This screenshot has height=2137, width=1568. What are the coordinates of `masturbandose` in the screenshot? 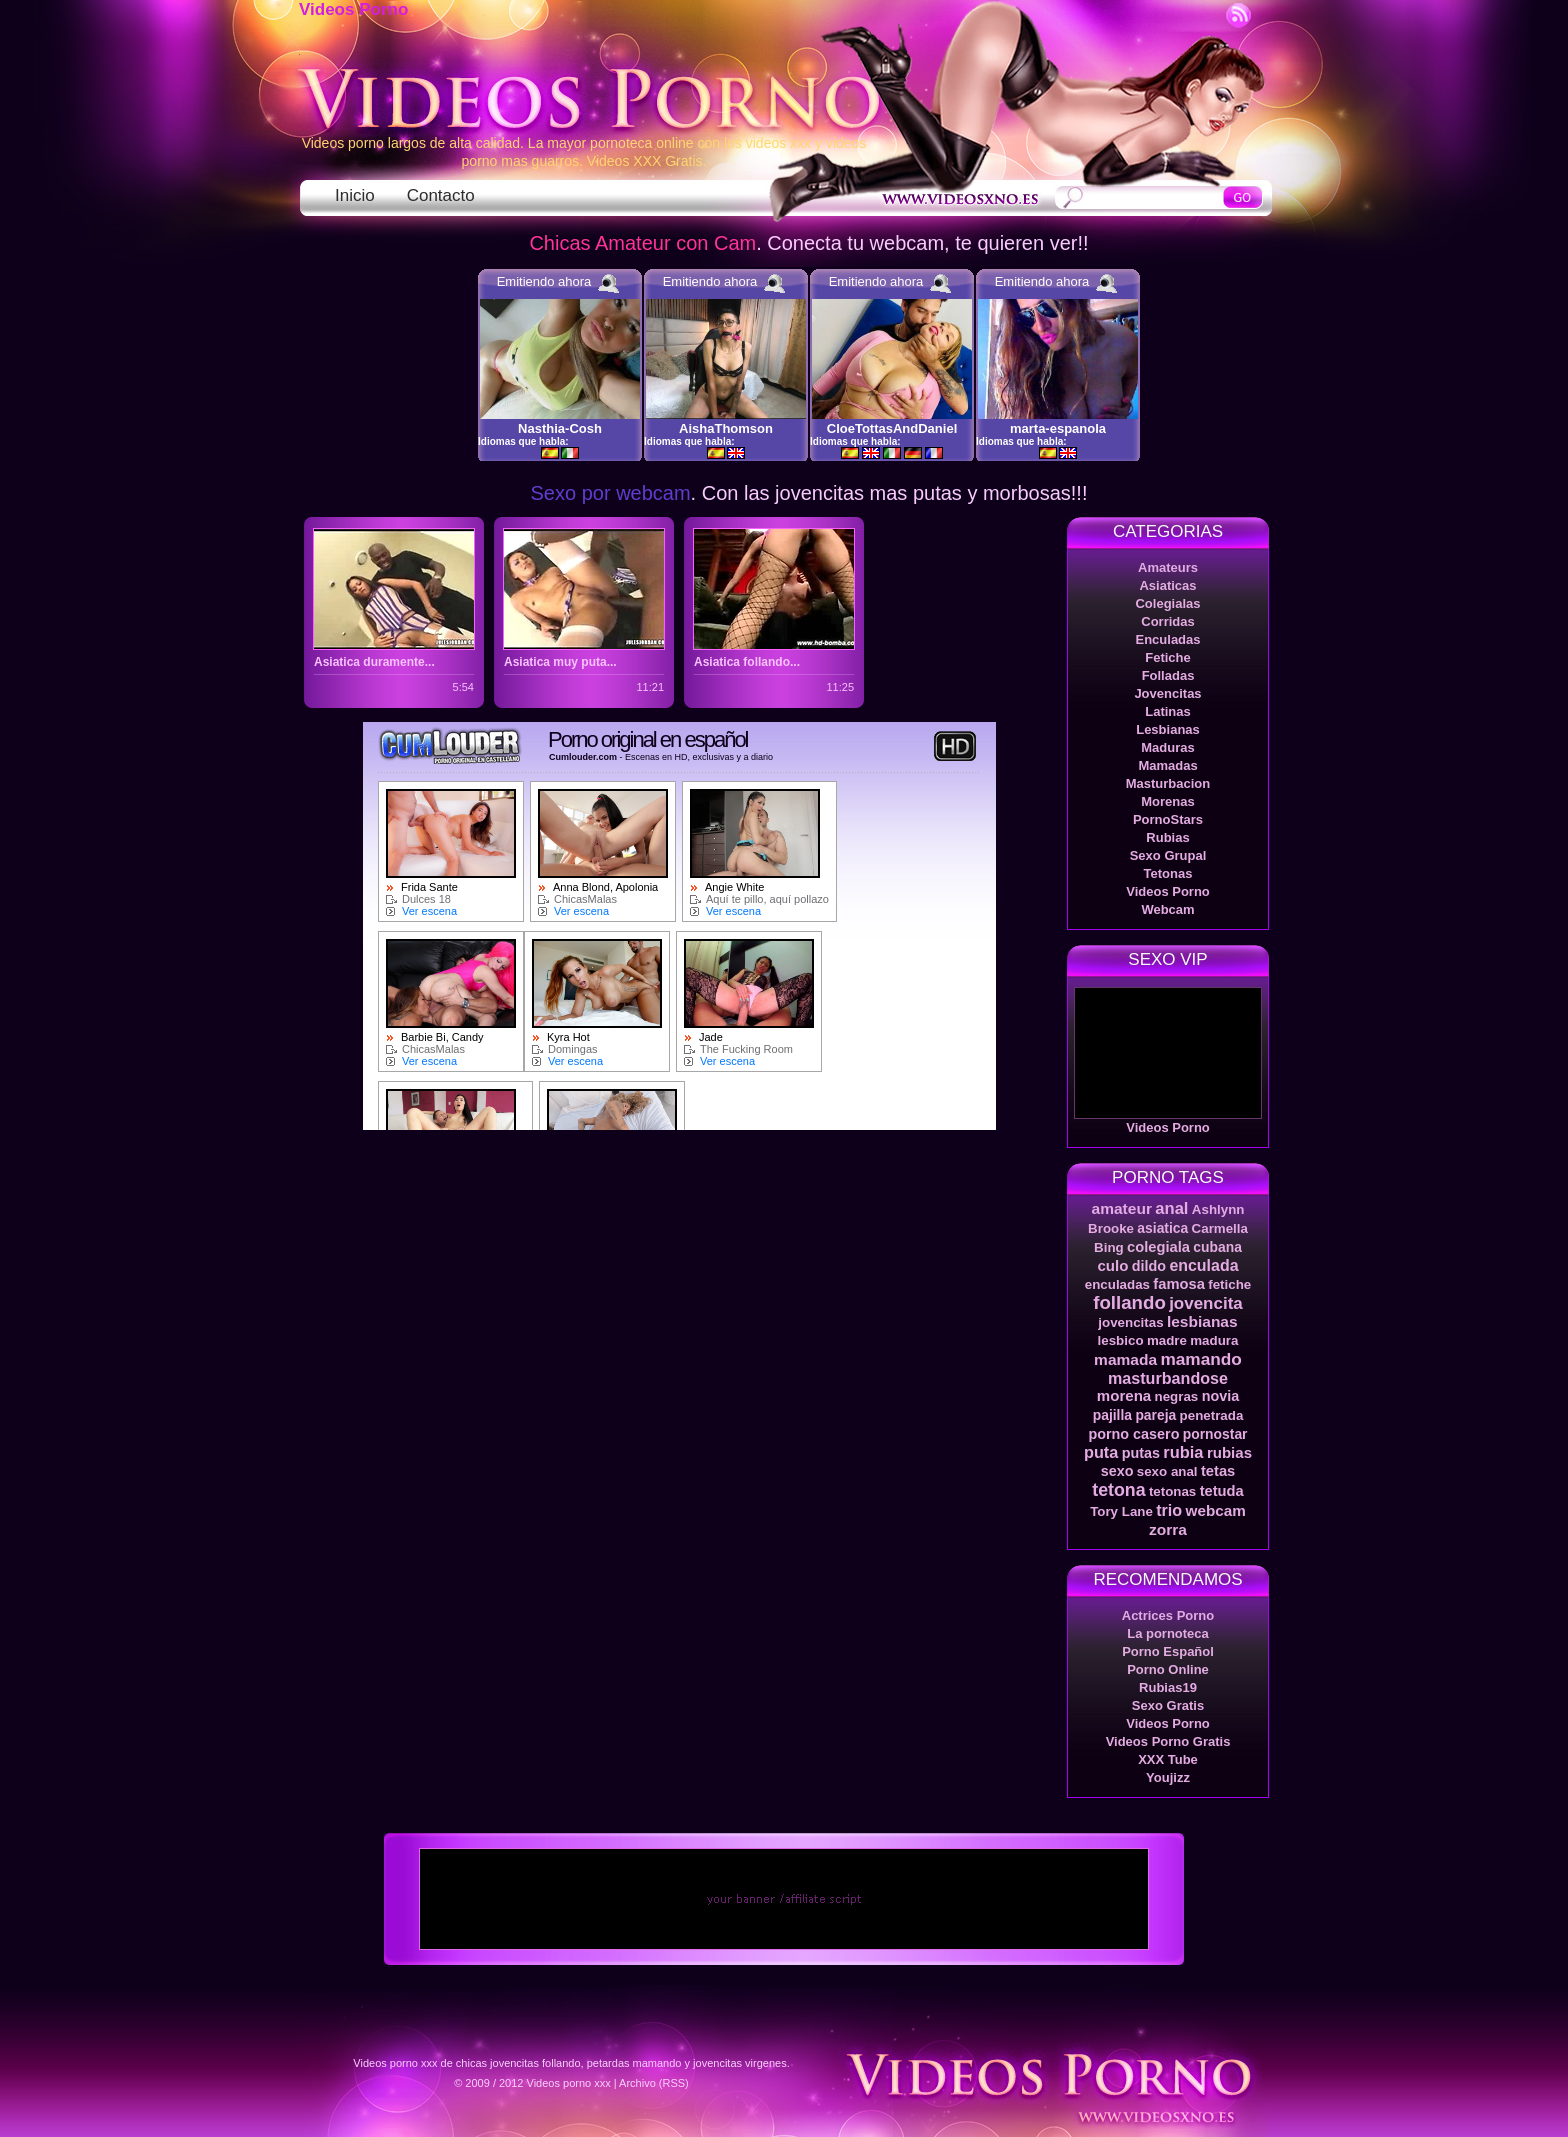 It's located at (1168, 1378).